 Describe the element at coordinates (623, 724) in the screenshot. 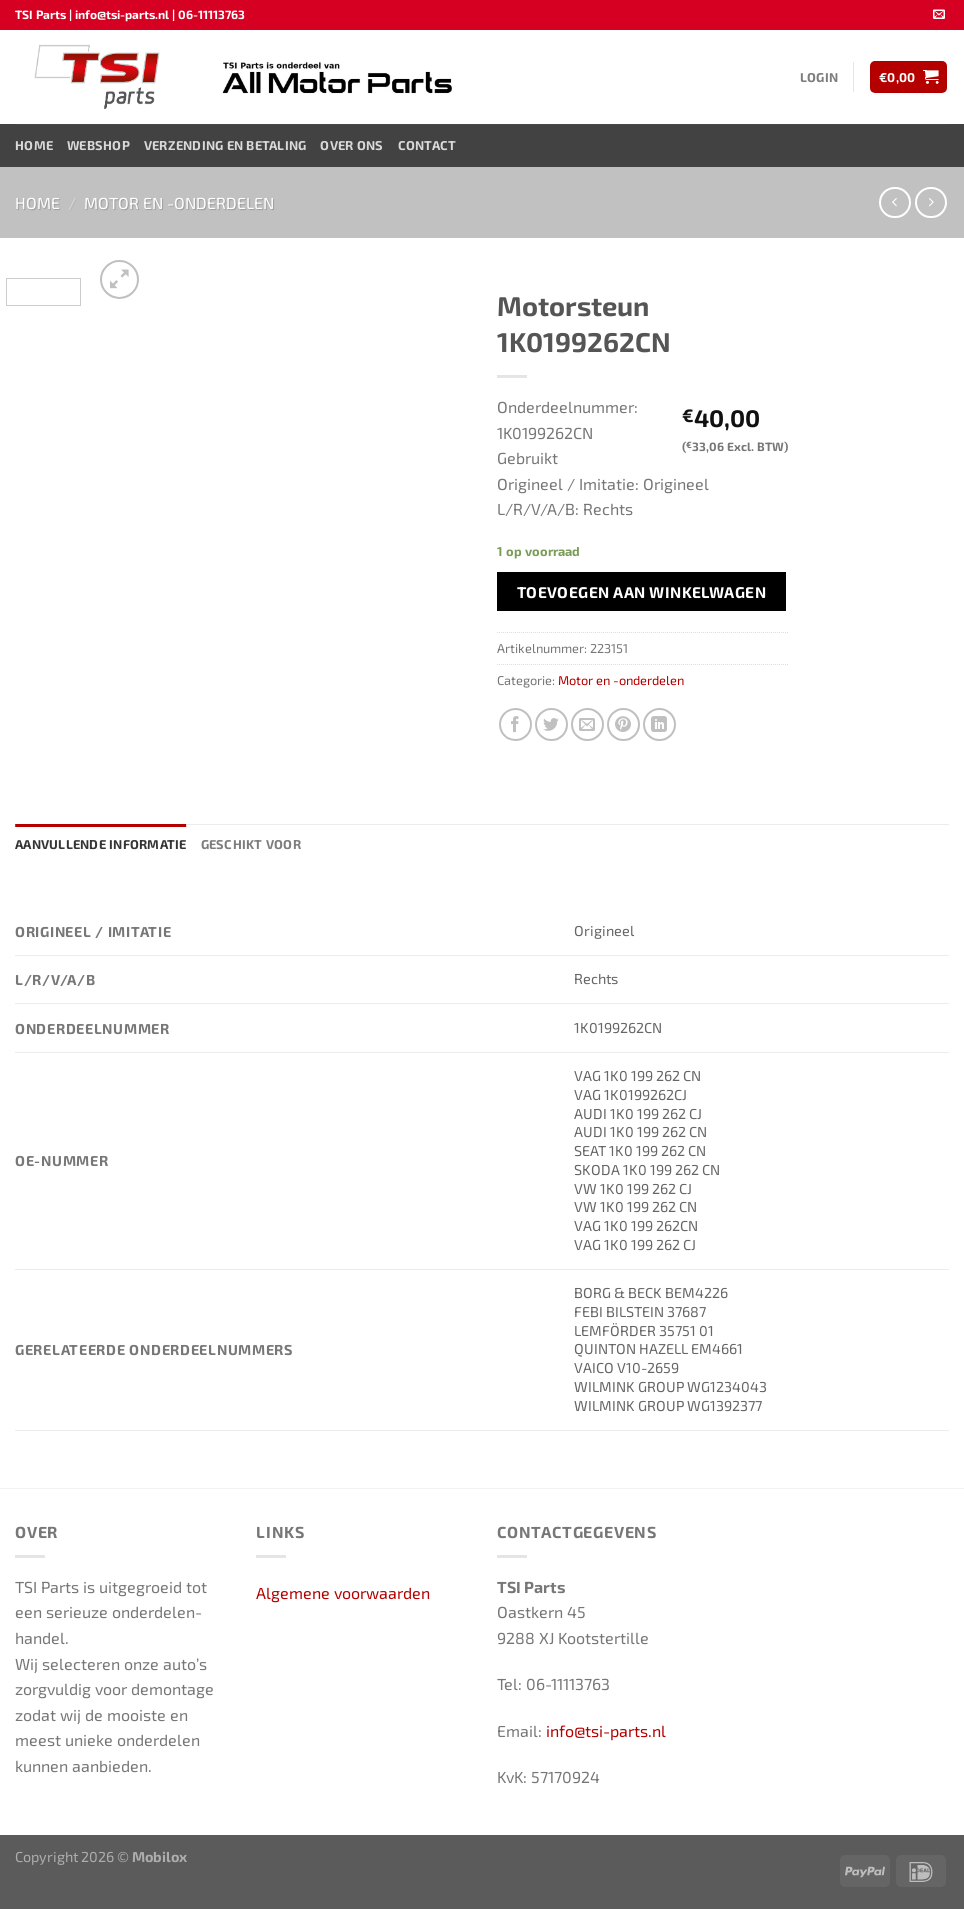

I see `[Pin op Pinterest]` at that location.